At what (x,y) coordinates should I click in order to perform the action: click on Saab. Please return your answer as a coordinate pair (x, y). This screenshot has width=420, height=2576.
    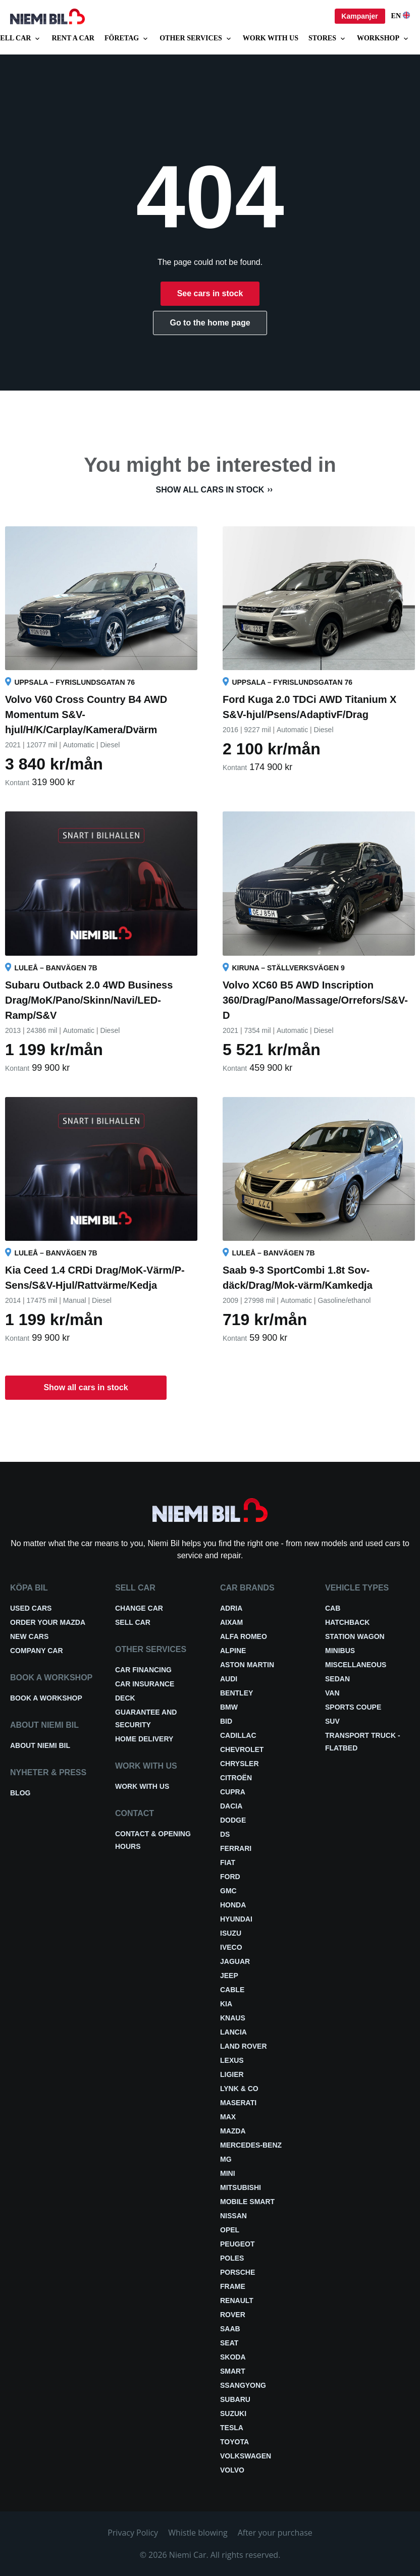
    Looking at the image, I should click on (230, 2329).